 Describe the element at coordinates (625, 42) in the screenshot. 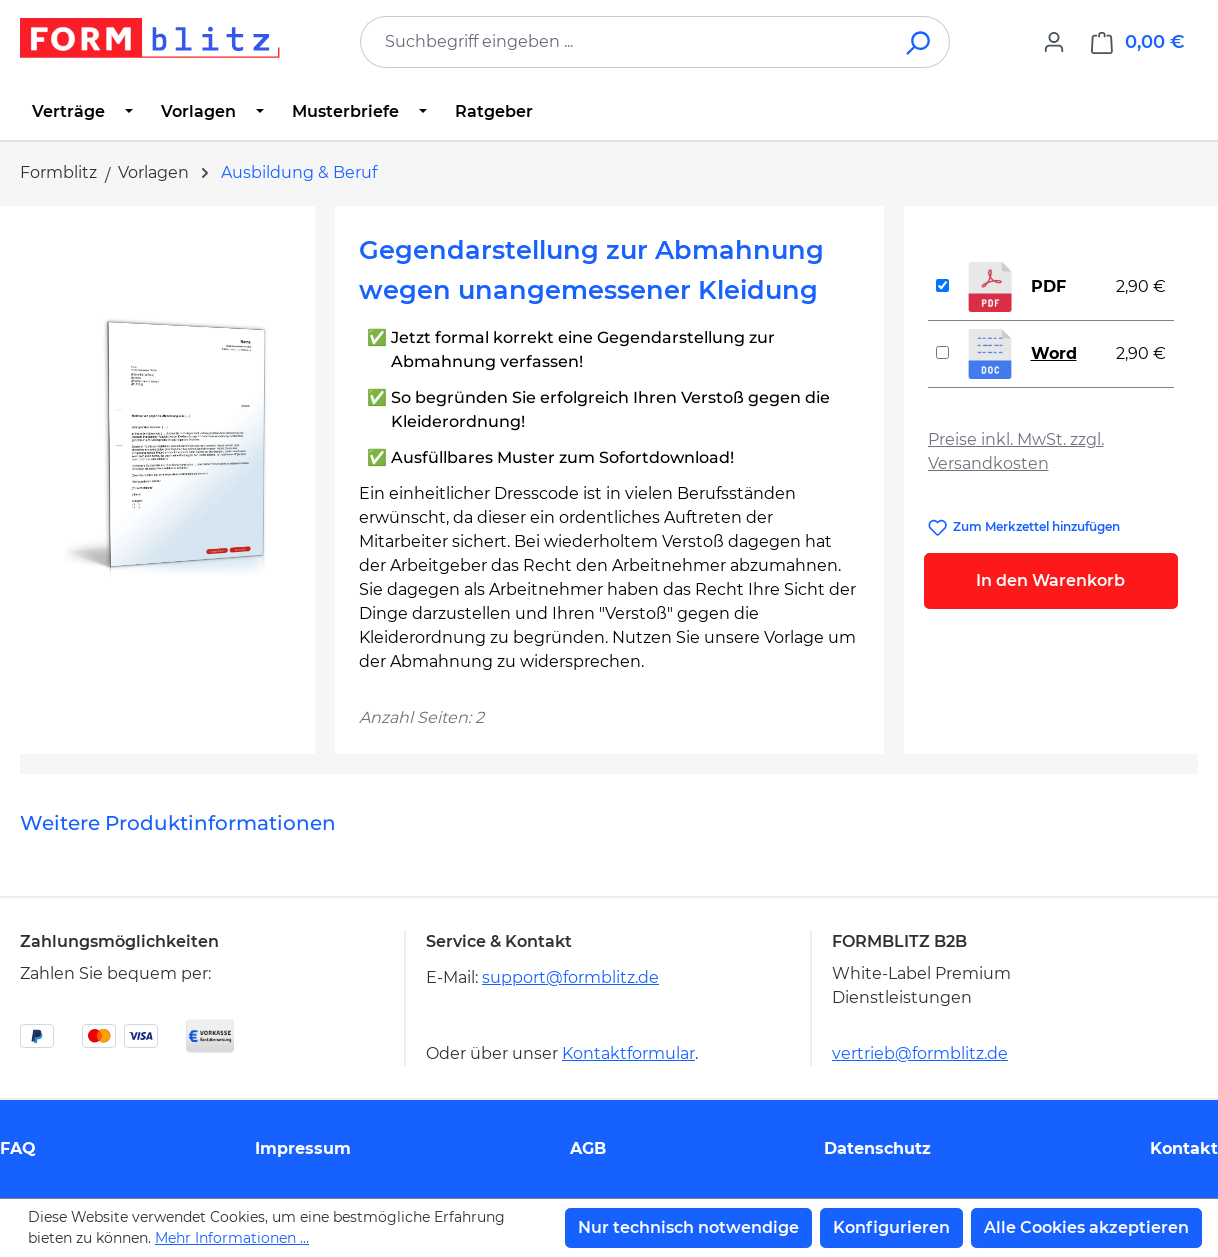

I see `[combobox]` at that location.